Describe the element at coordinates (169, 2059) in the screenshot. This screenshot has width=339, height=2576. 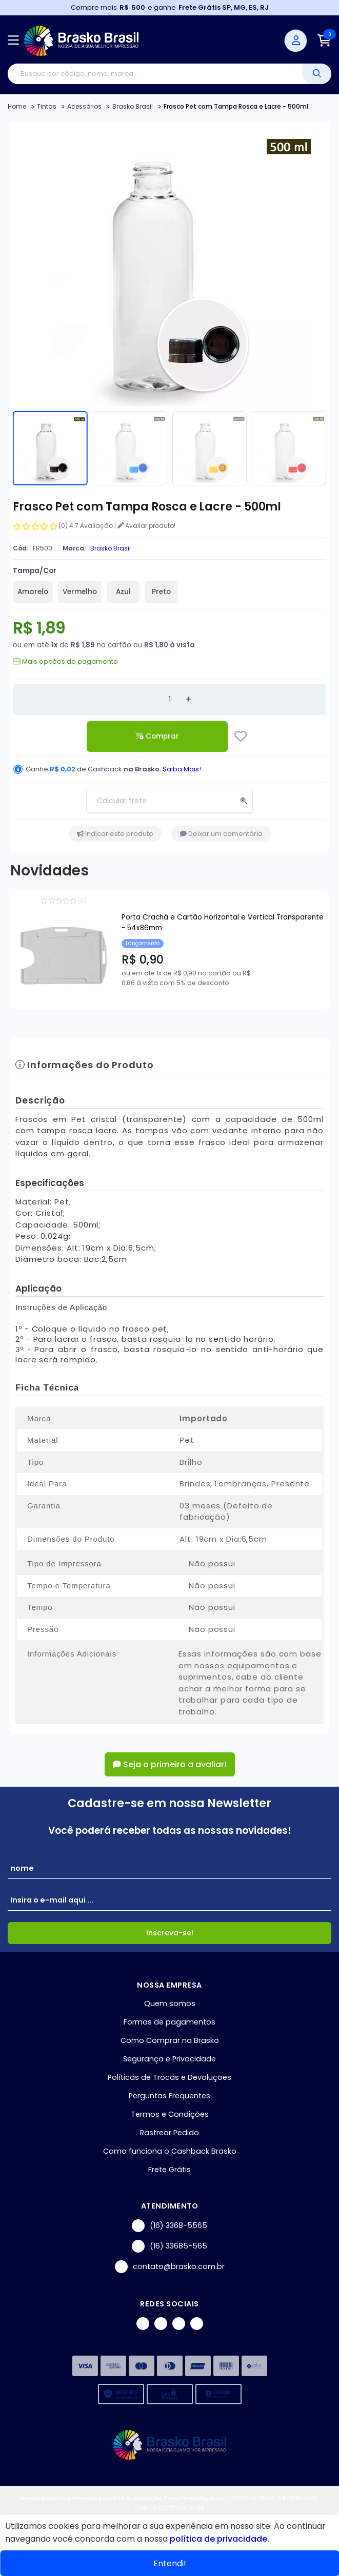
I see `Segurança e Privacidade` at that location.